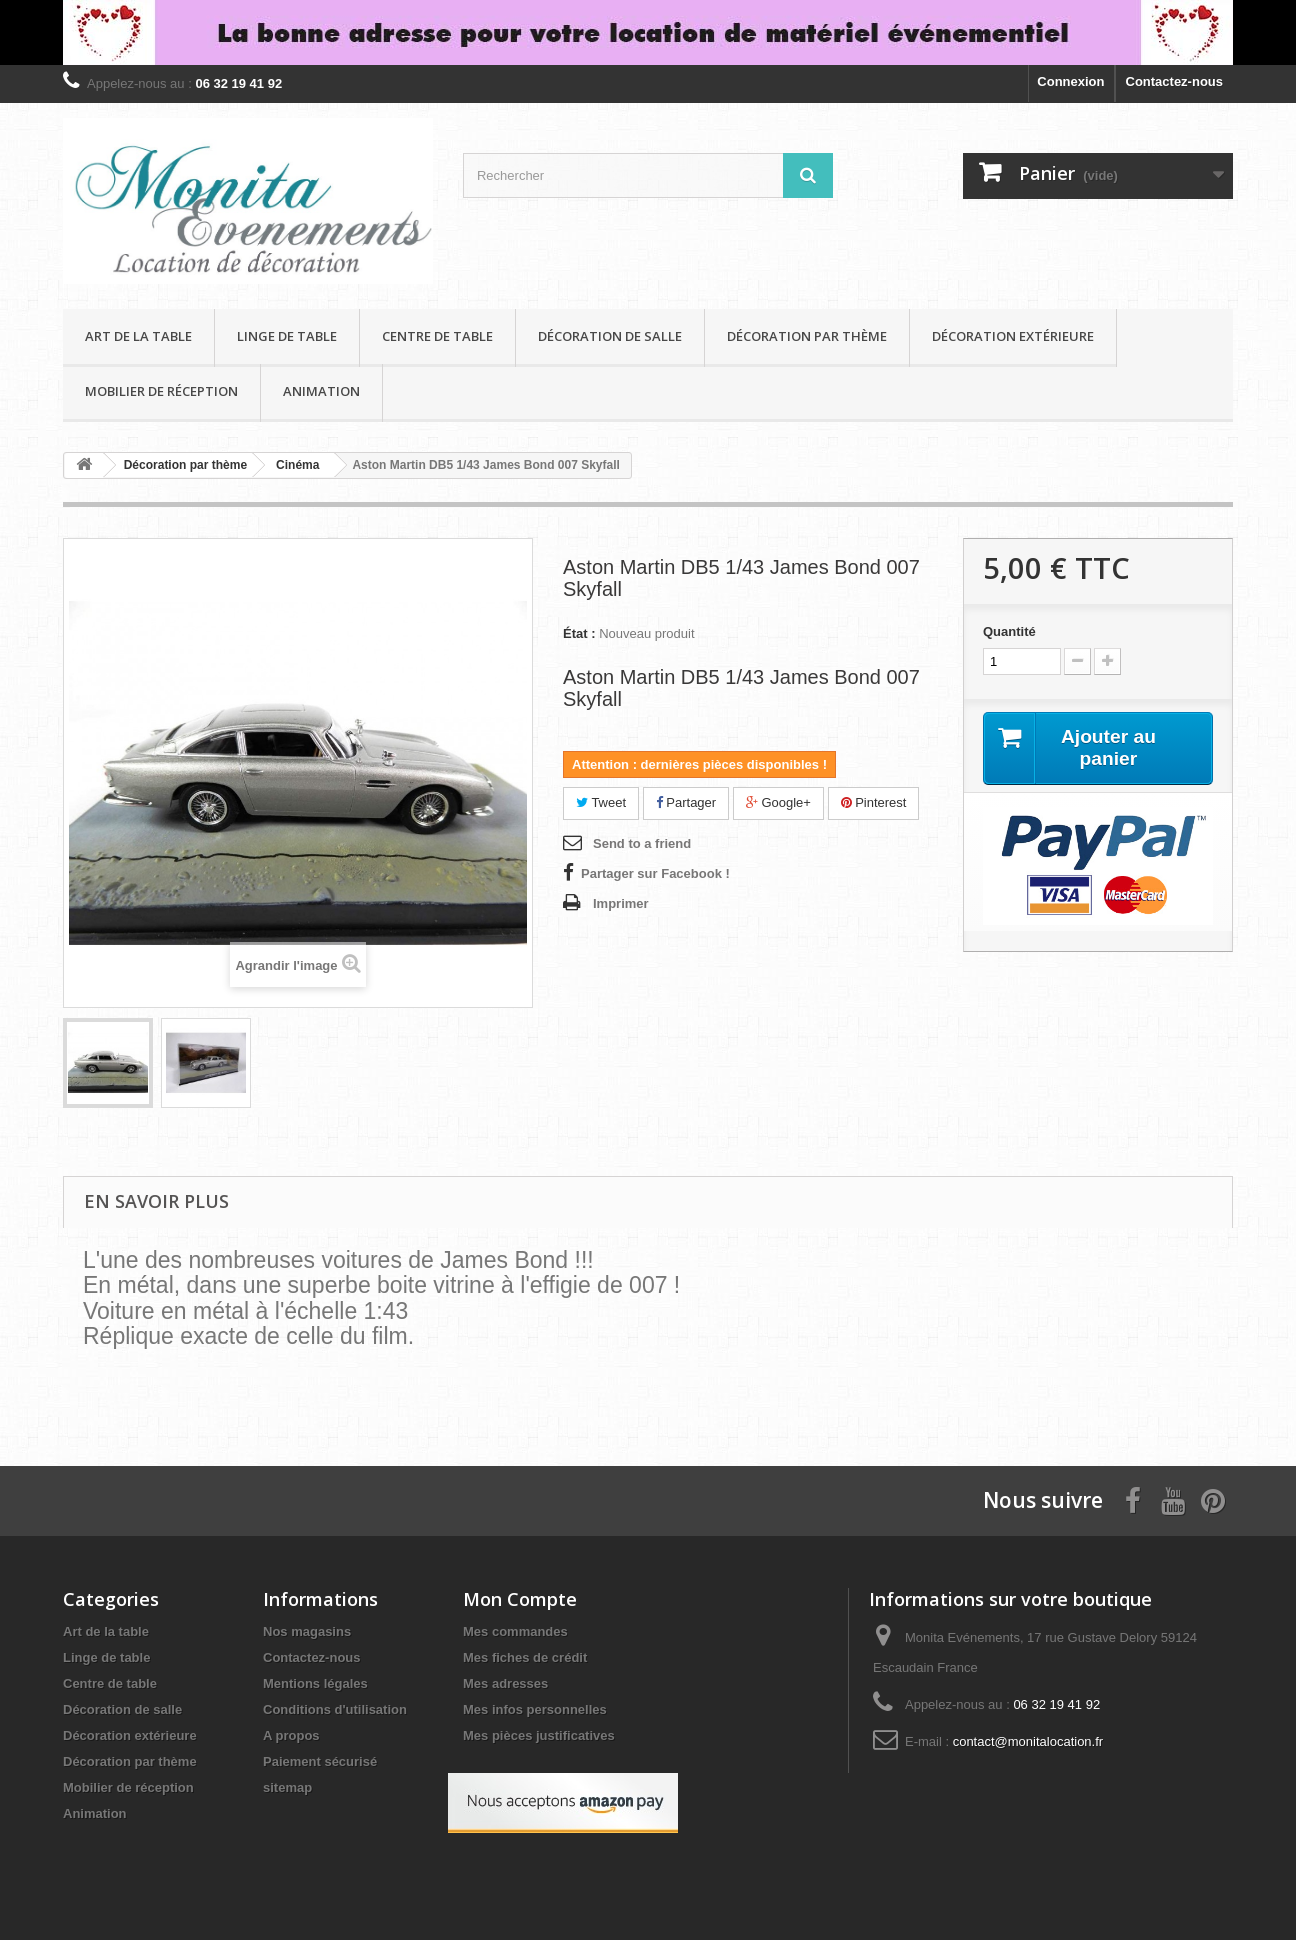 The image size is (1296, 1940). Describe the element at coordinates (579, 633) in the screenshot. I see `État :` at that location.